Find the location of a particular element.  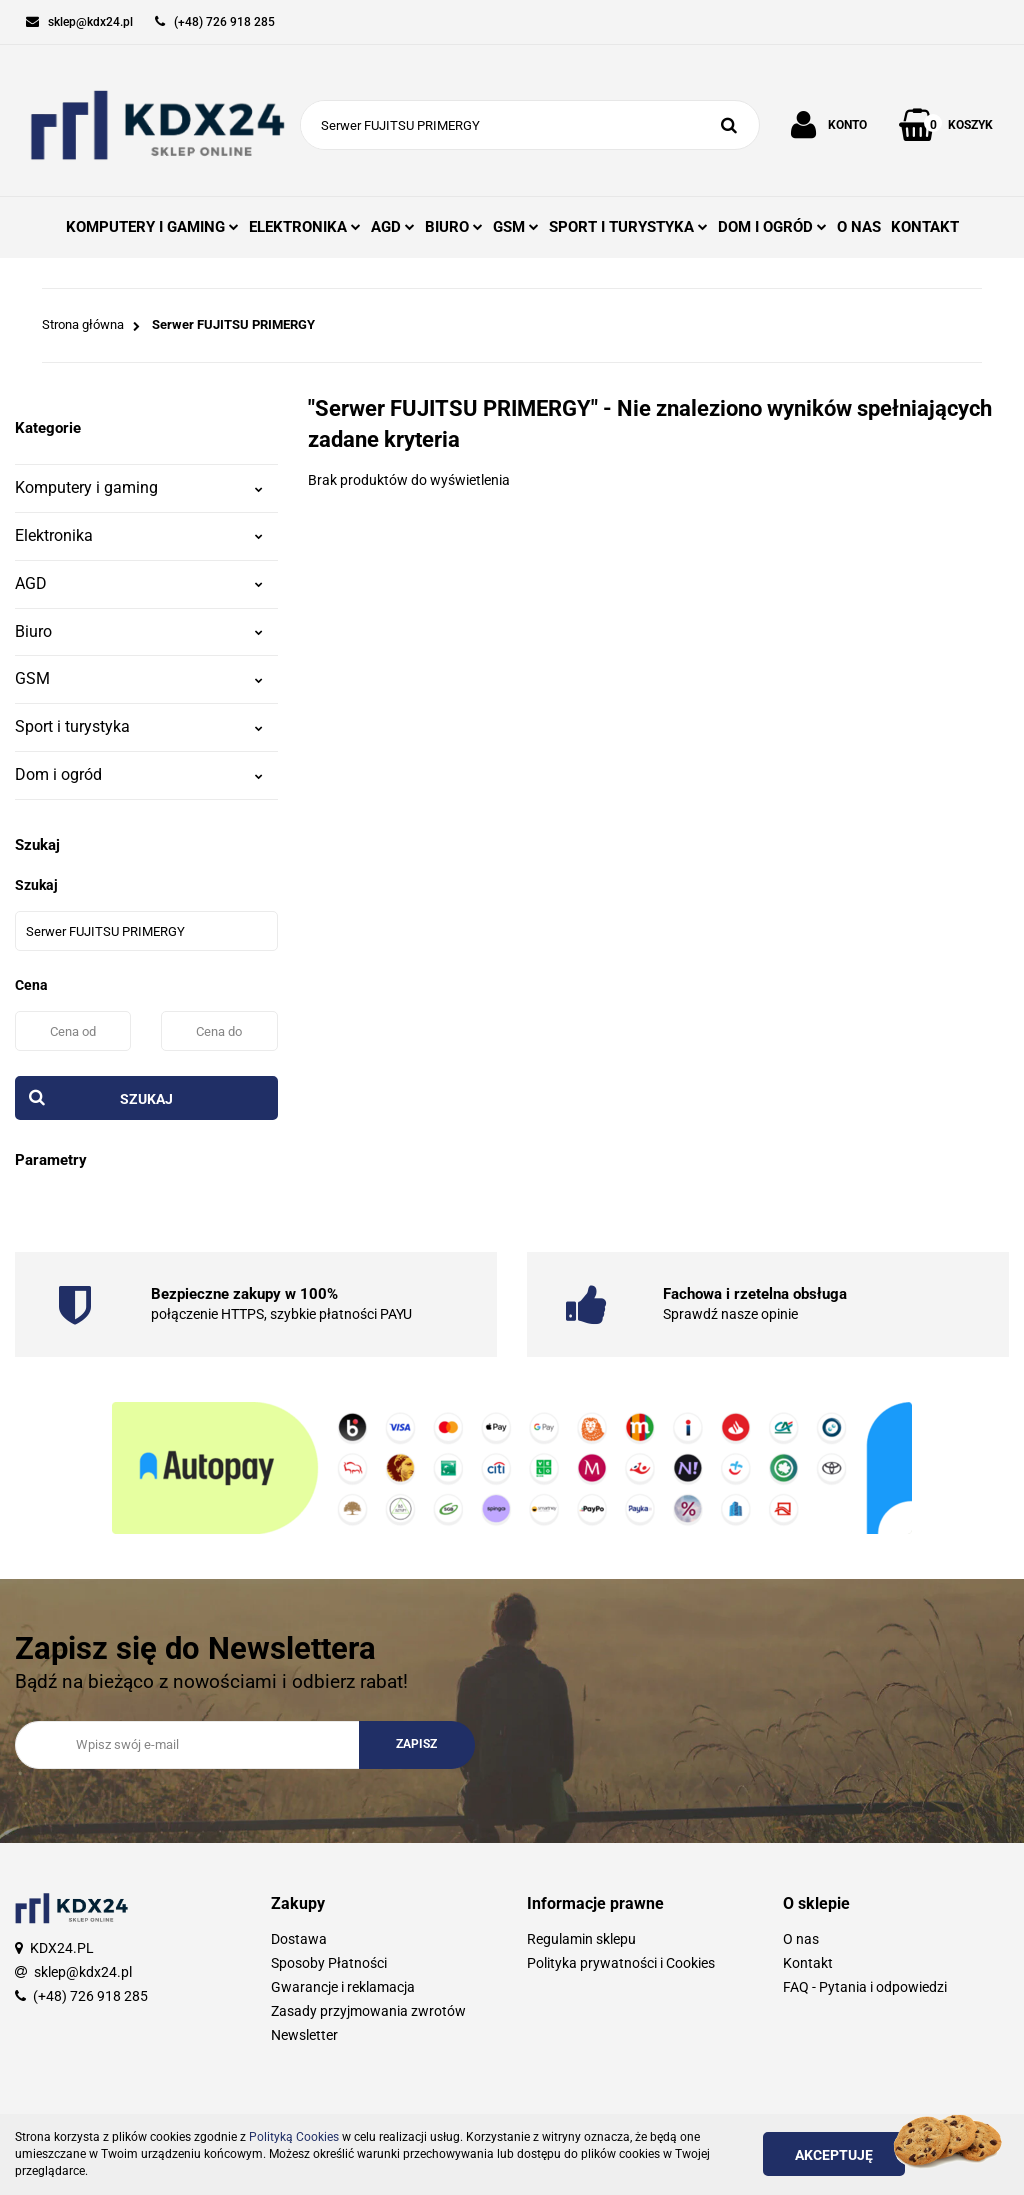

Kontakt is located at coordinates (808, 1963).